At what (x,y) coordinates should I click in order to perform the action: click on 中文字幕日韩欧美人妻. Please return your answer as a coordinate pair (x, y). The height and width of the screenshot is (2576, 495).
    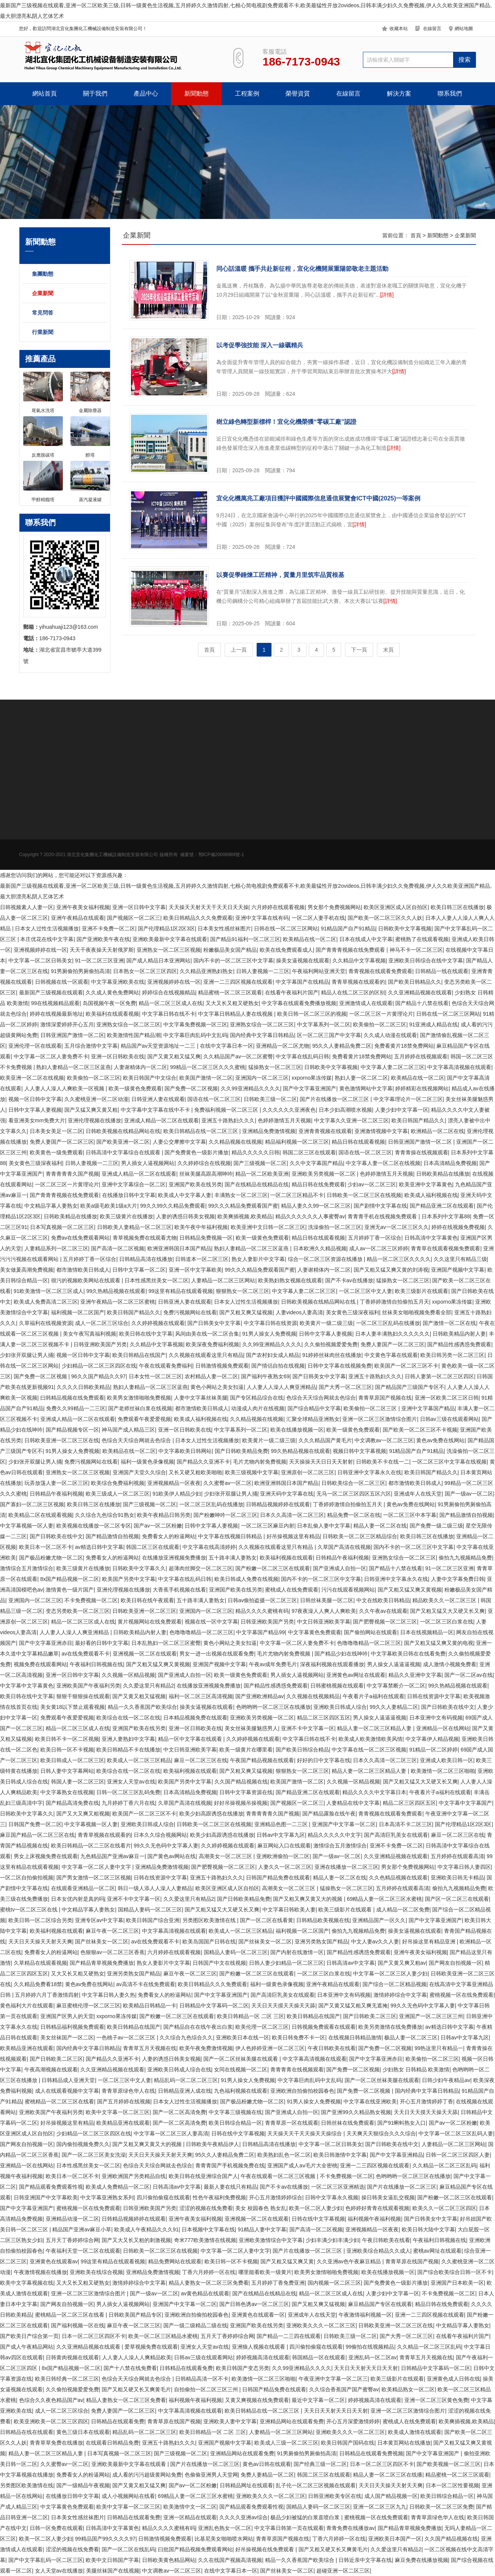
    Looking at the image, I should click on (289, 1909).